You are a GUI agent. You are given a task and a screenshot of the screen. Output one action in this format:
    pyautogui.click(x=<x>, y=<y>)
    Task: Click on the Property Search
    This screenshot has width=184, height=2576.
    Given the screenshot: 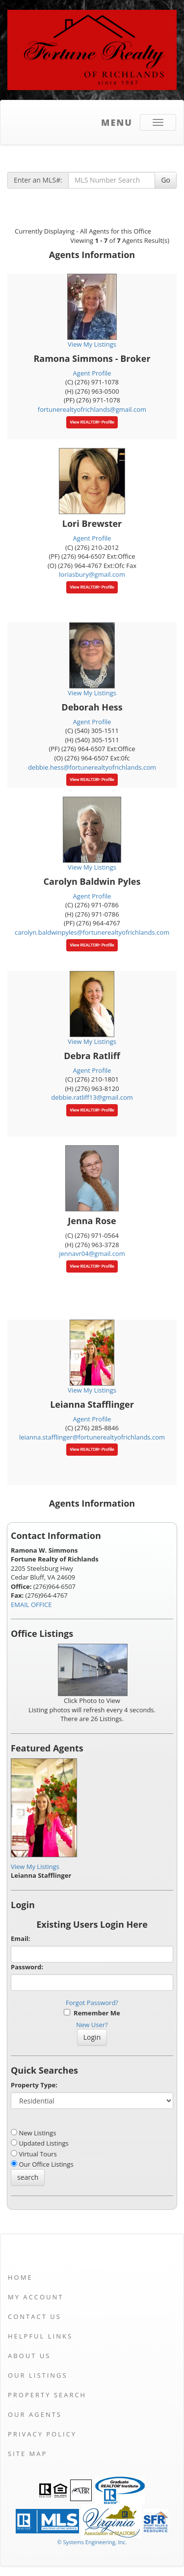 What is the action you would take?
    pyautogui.click(x=47, y=2394)
    